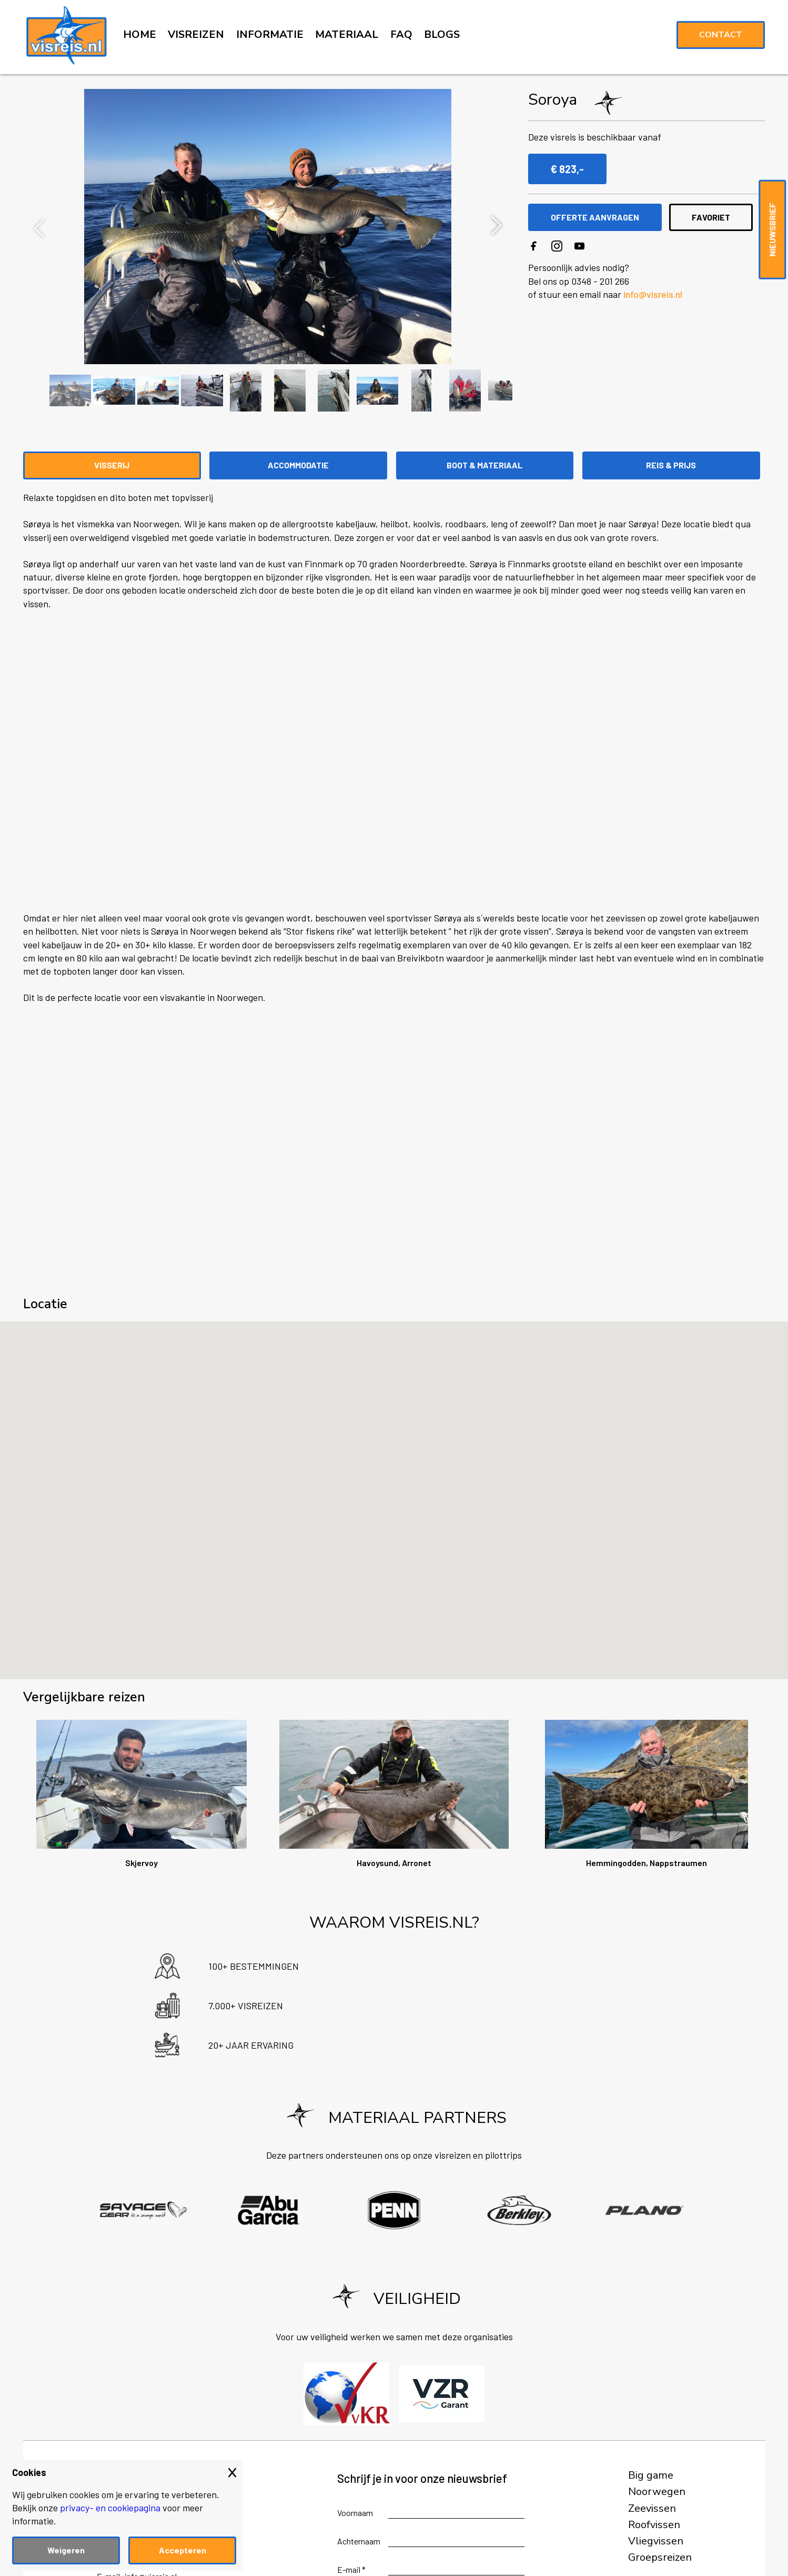 Image resolution: width=788 pixels, height=2576 pixels. What do you see at coordinates (656, 2492) in the screenshot?
I see `Noorwegen` at bounding box center [656, 2492].